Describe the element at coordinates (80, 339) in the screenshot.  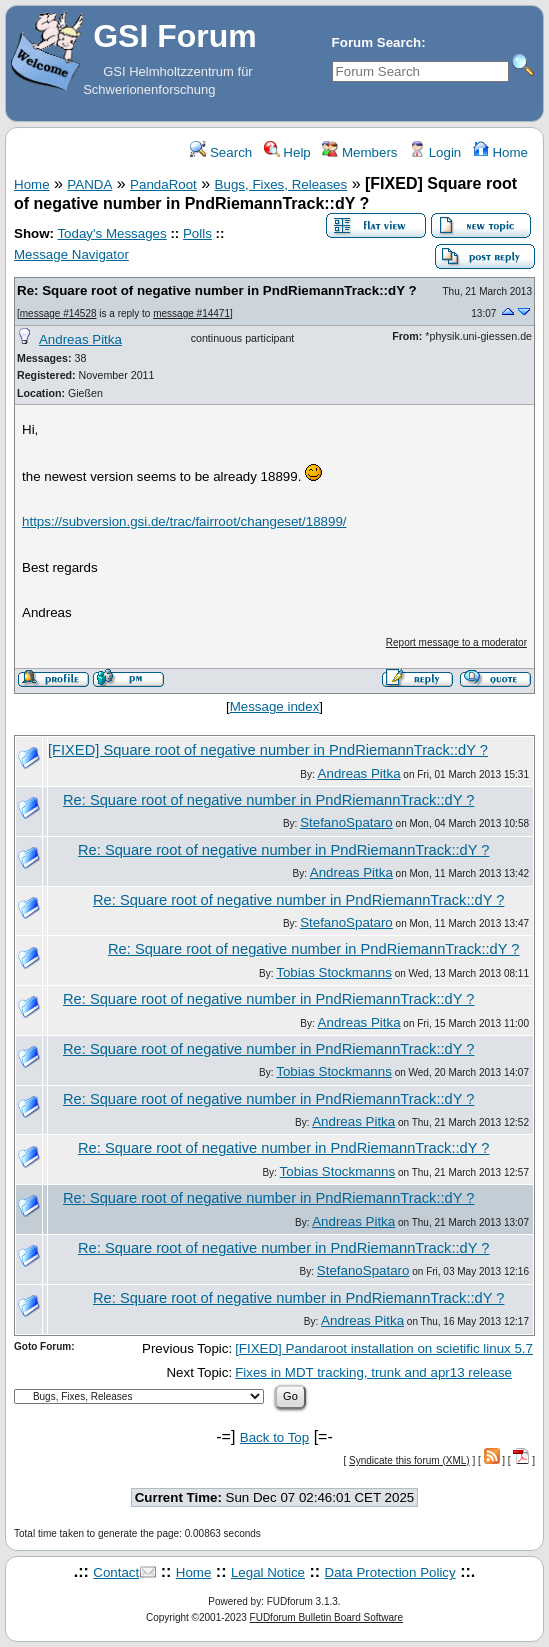
I see `Andreas Pitka` at that location.